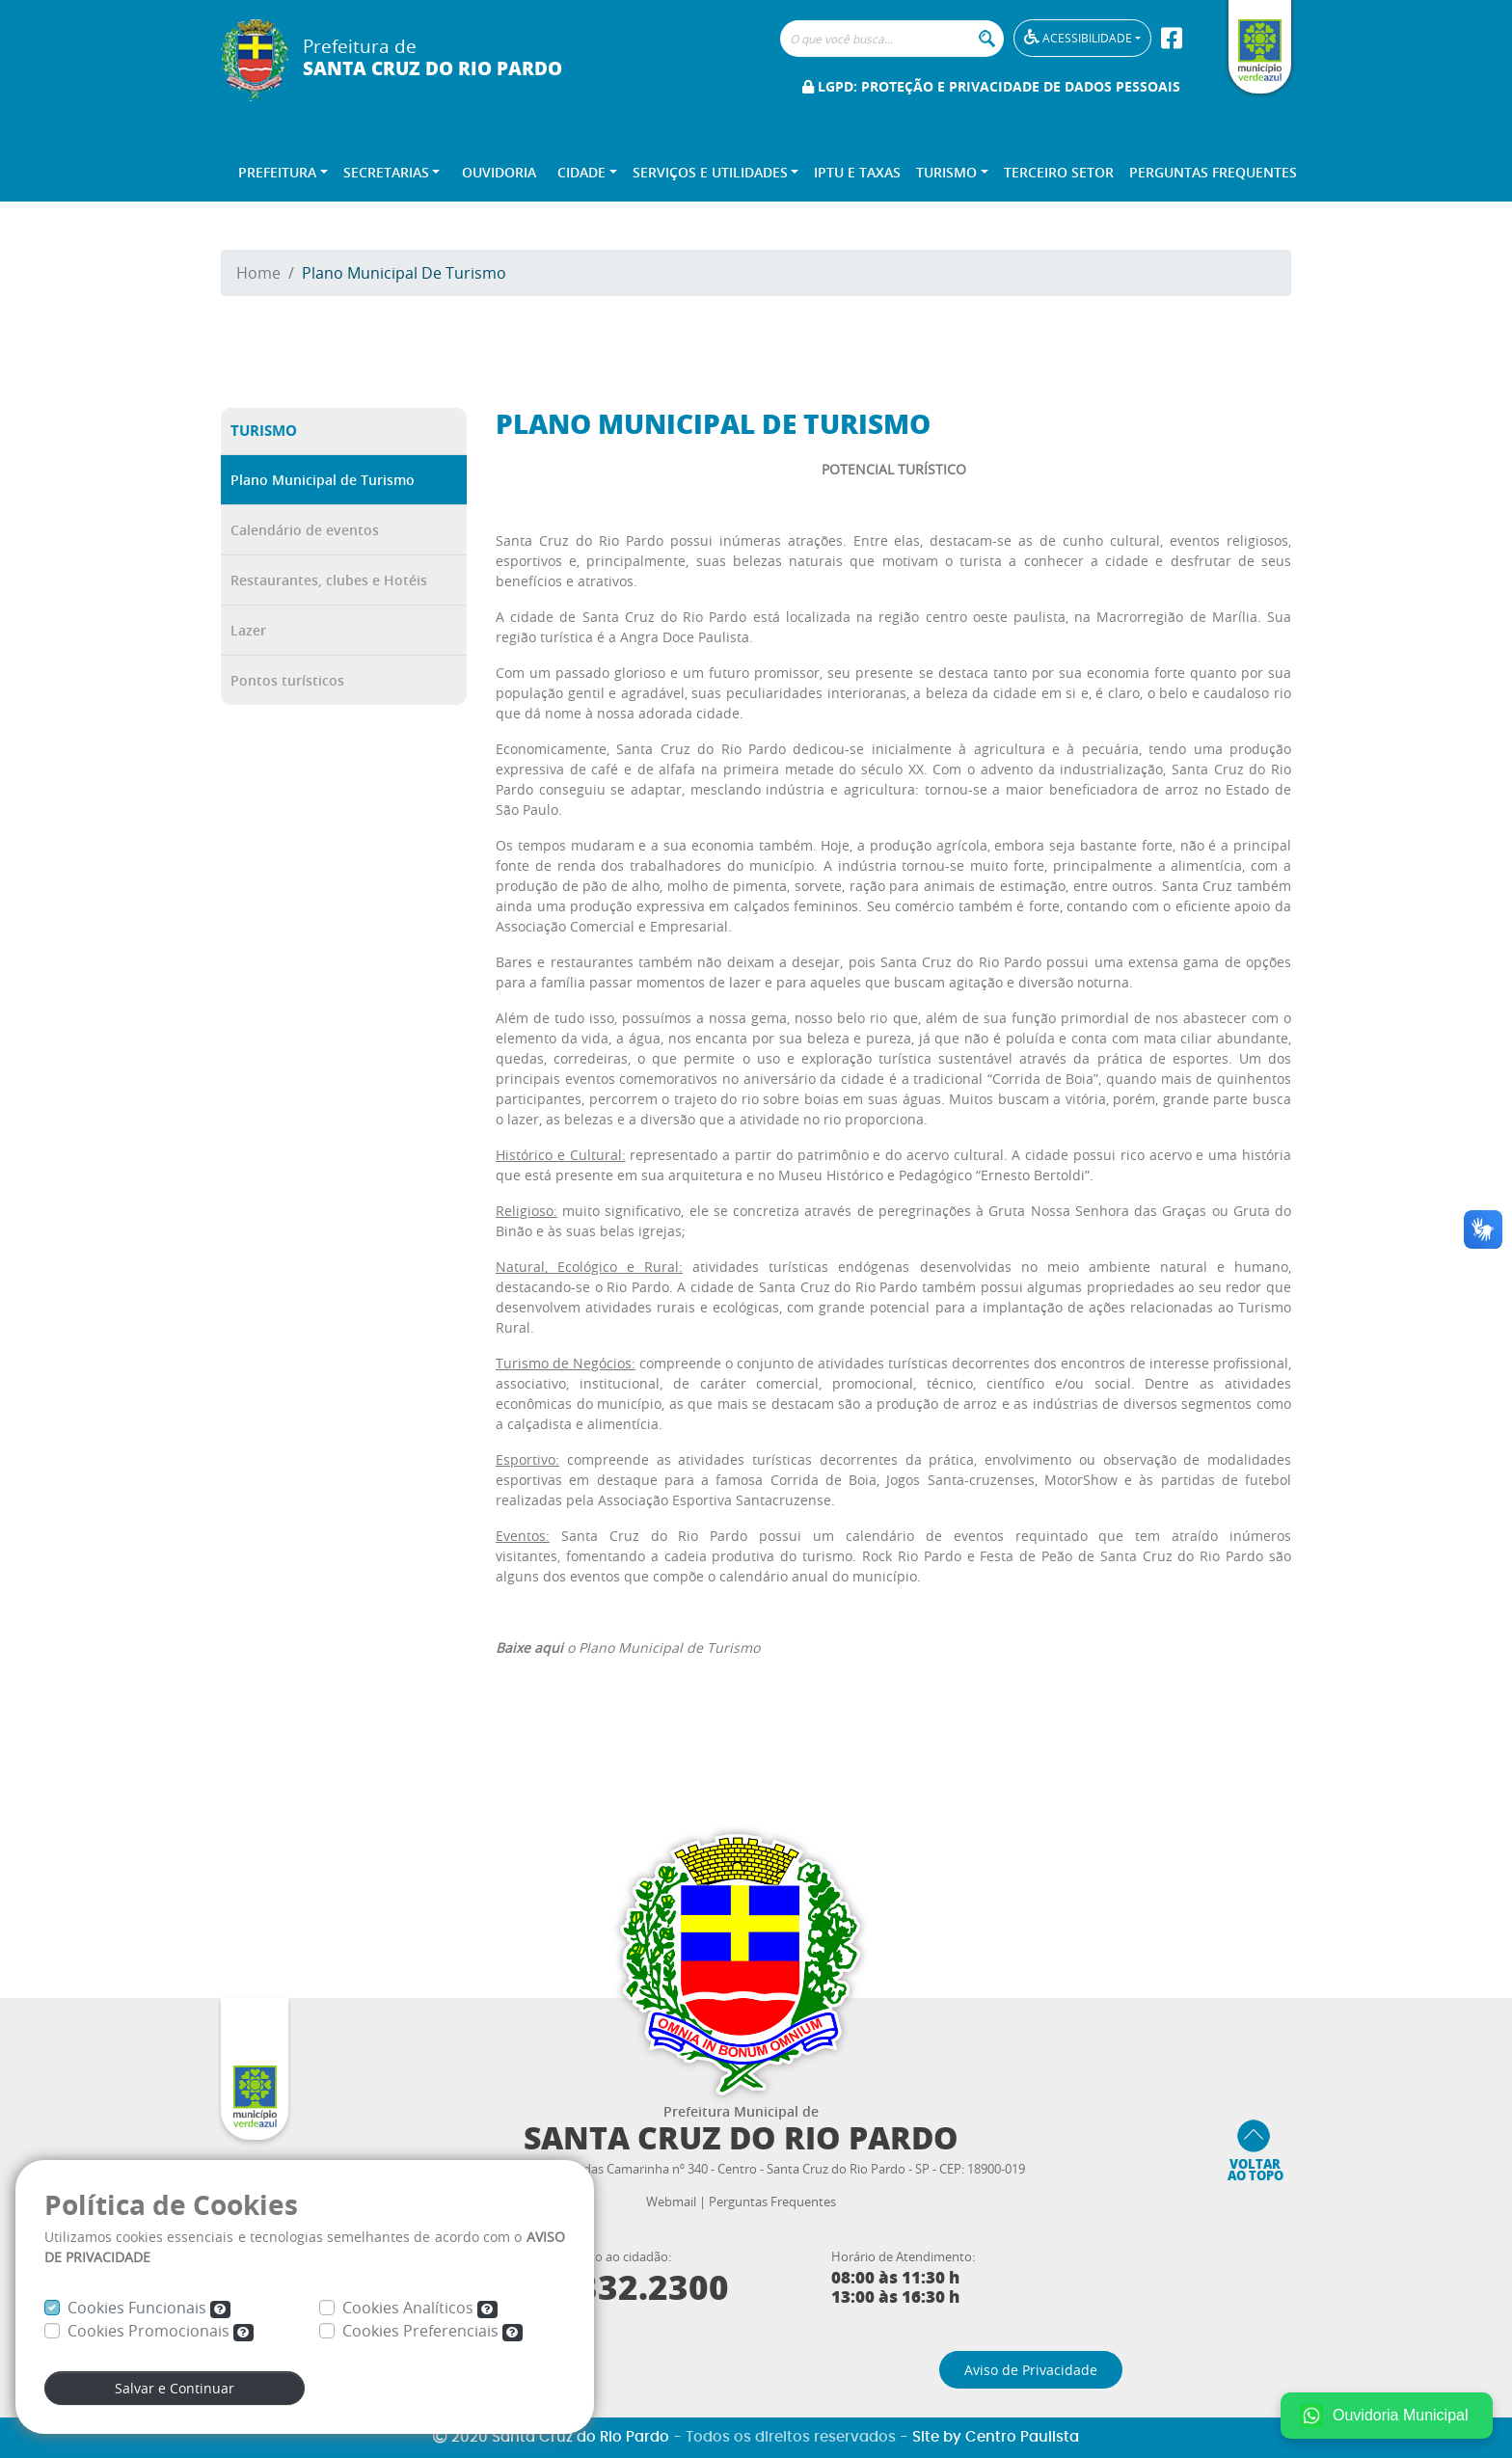 Image resolution: width=1512 pixels, height=2458 pixels. I want to click on Praça Deputado Lêonidas Camarinha nº 340 - Centro - Santa Cruz do Rio Pardo - SP - CEP: 18900-019, so click(740, 2168).